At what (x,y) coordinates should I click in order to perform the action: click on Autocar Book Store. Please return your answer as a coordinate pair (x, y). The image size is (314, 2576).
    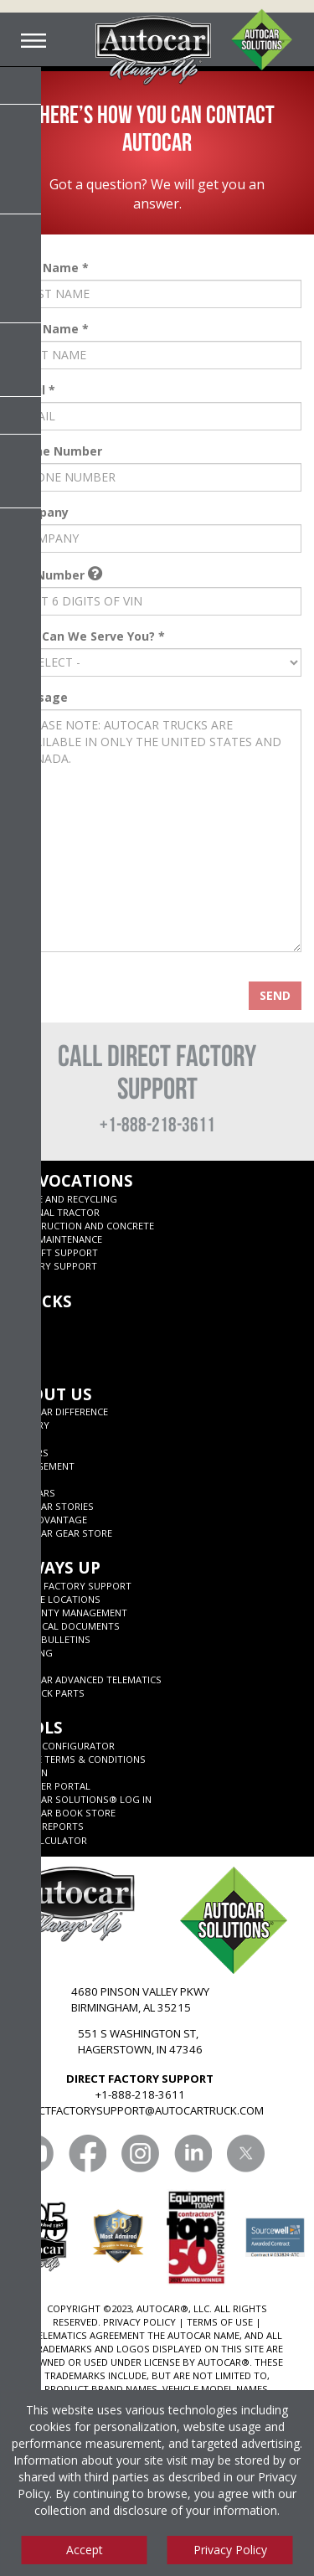
    Looking at the image, I should click on (62, 1812).